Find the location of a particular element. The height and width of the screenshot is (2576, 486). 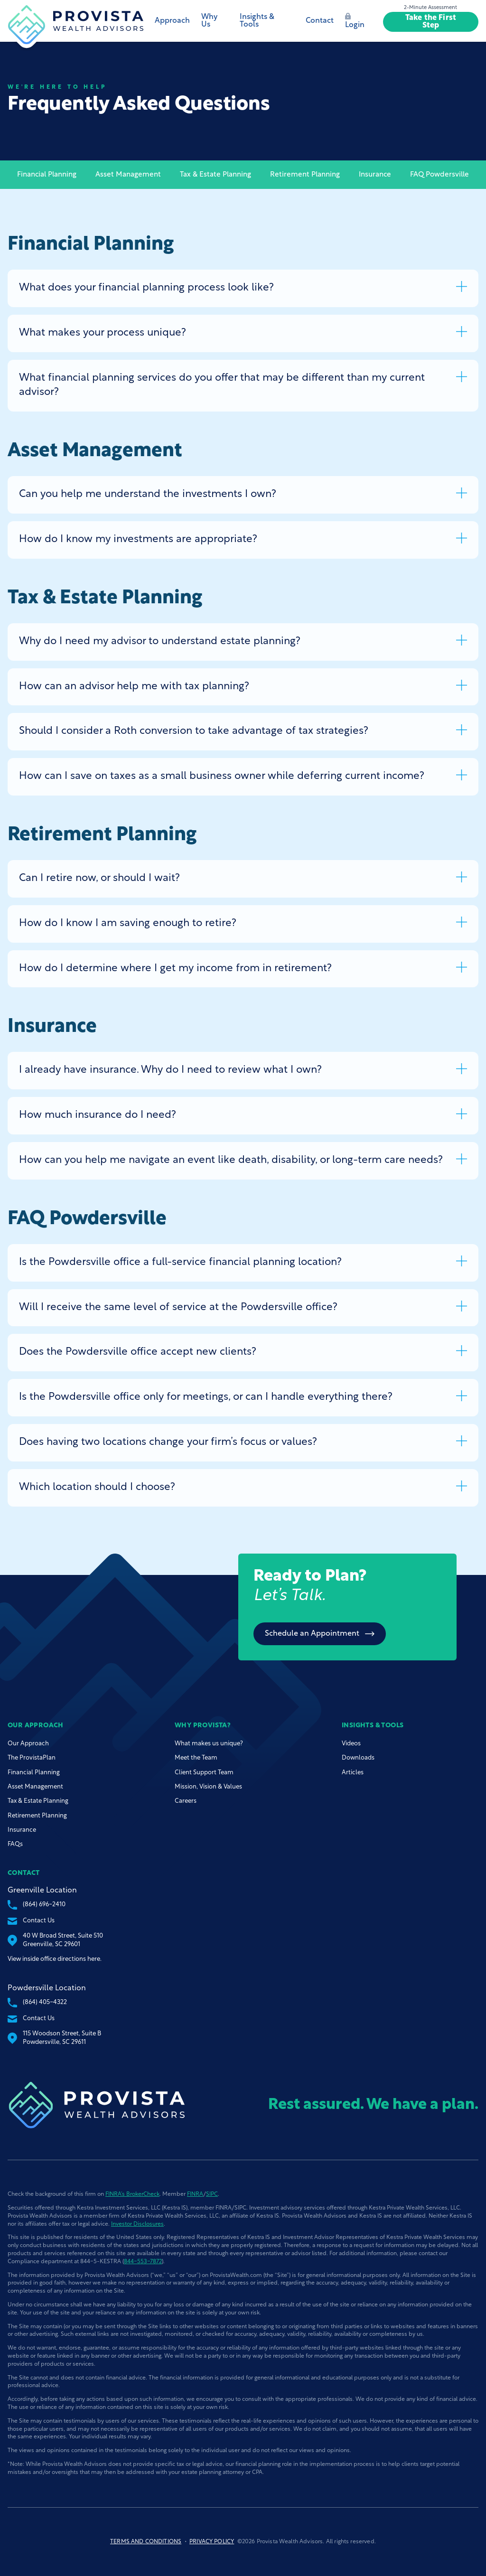

Investor Disclosures is located at coordinates (137, 2224).